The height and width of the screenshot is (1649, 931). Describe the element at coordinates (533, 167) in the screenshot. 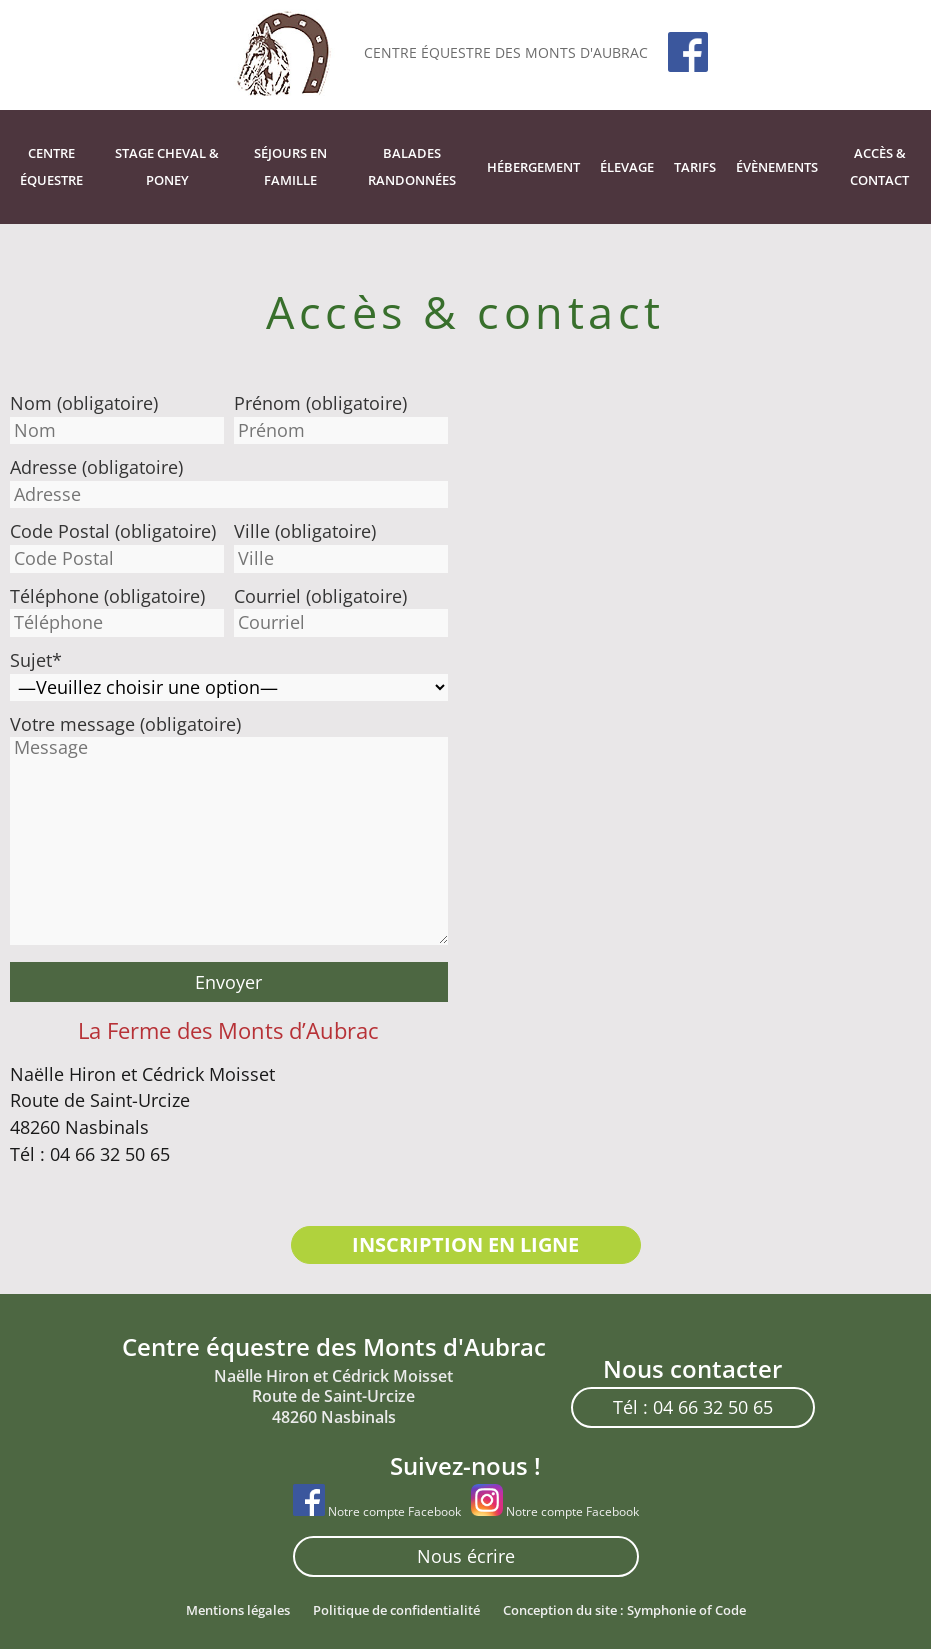

I see `Hébergement` at that location.